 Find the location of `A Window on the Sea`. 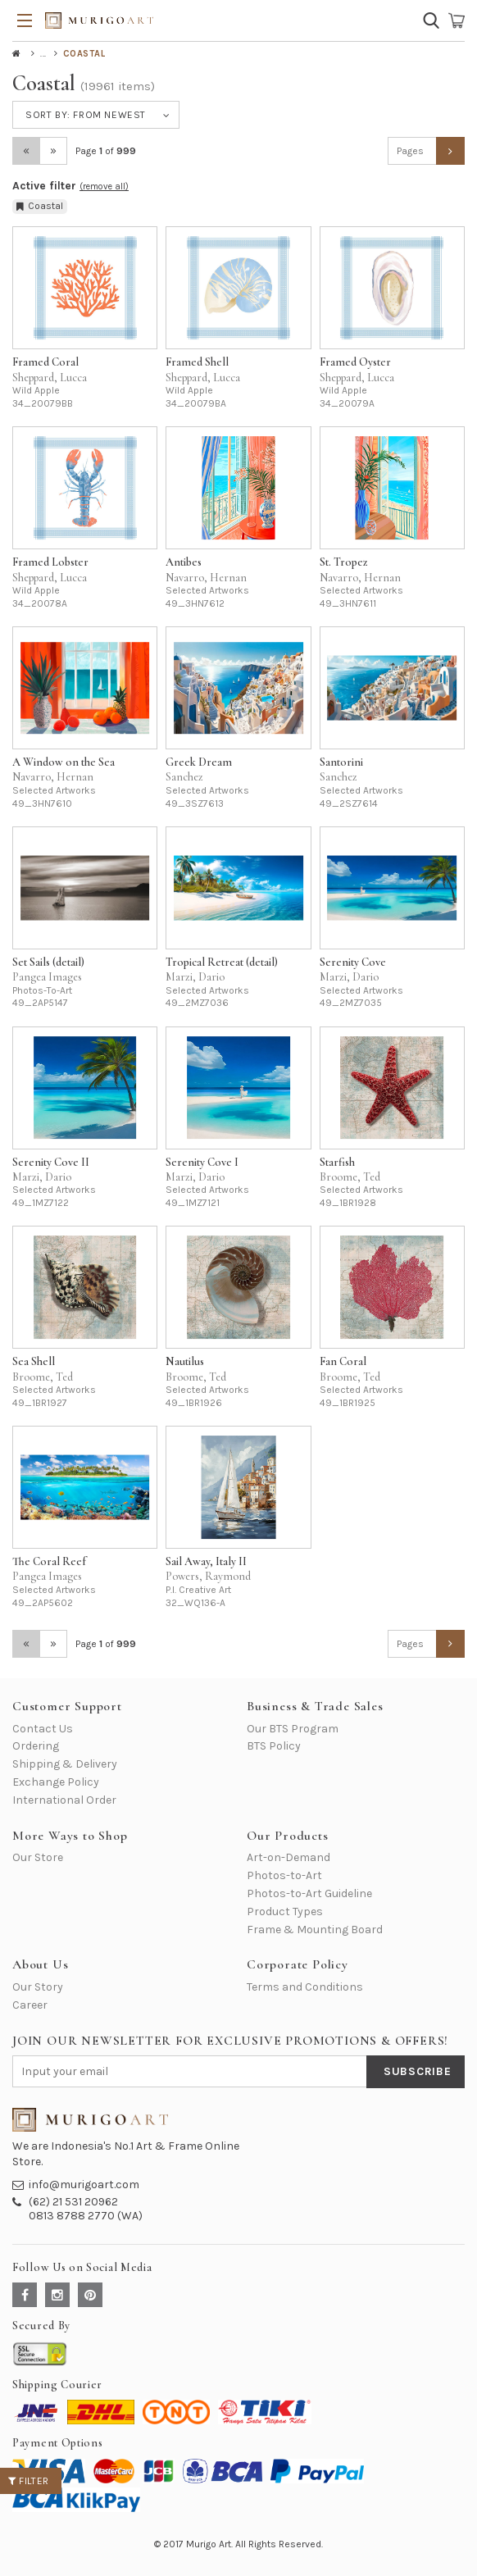

A Window on the Sea is located at coordinates (63, 762).